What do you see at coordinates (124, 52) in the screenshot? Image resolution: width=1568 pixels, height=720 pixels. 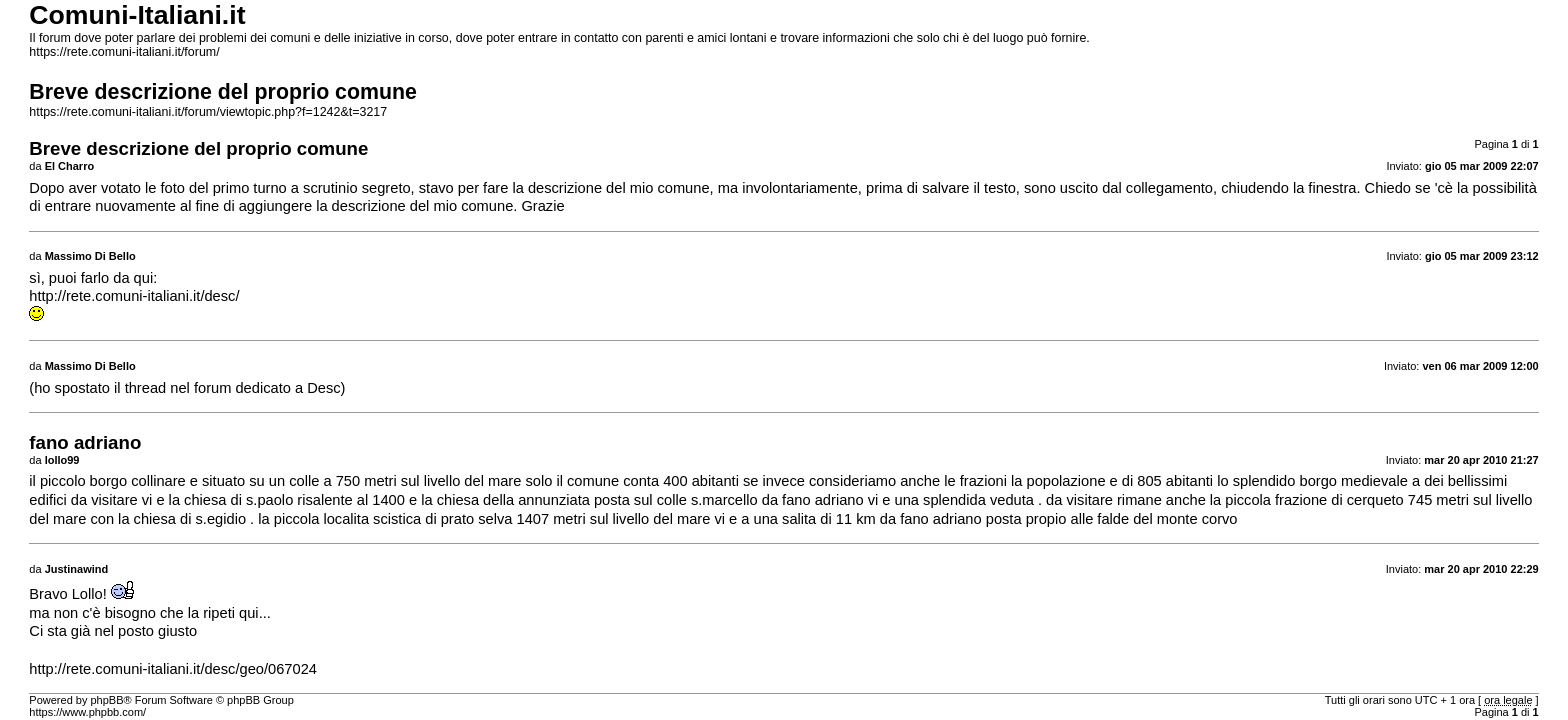 I see `https://rete.comuni-italiani.it/forum/` at bounding box center [124, 52].